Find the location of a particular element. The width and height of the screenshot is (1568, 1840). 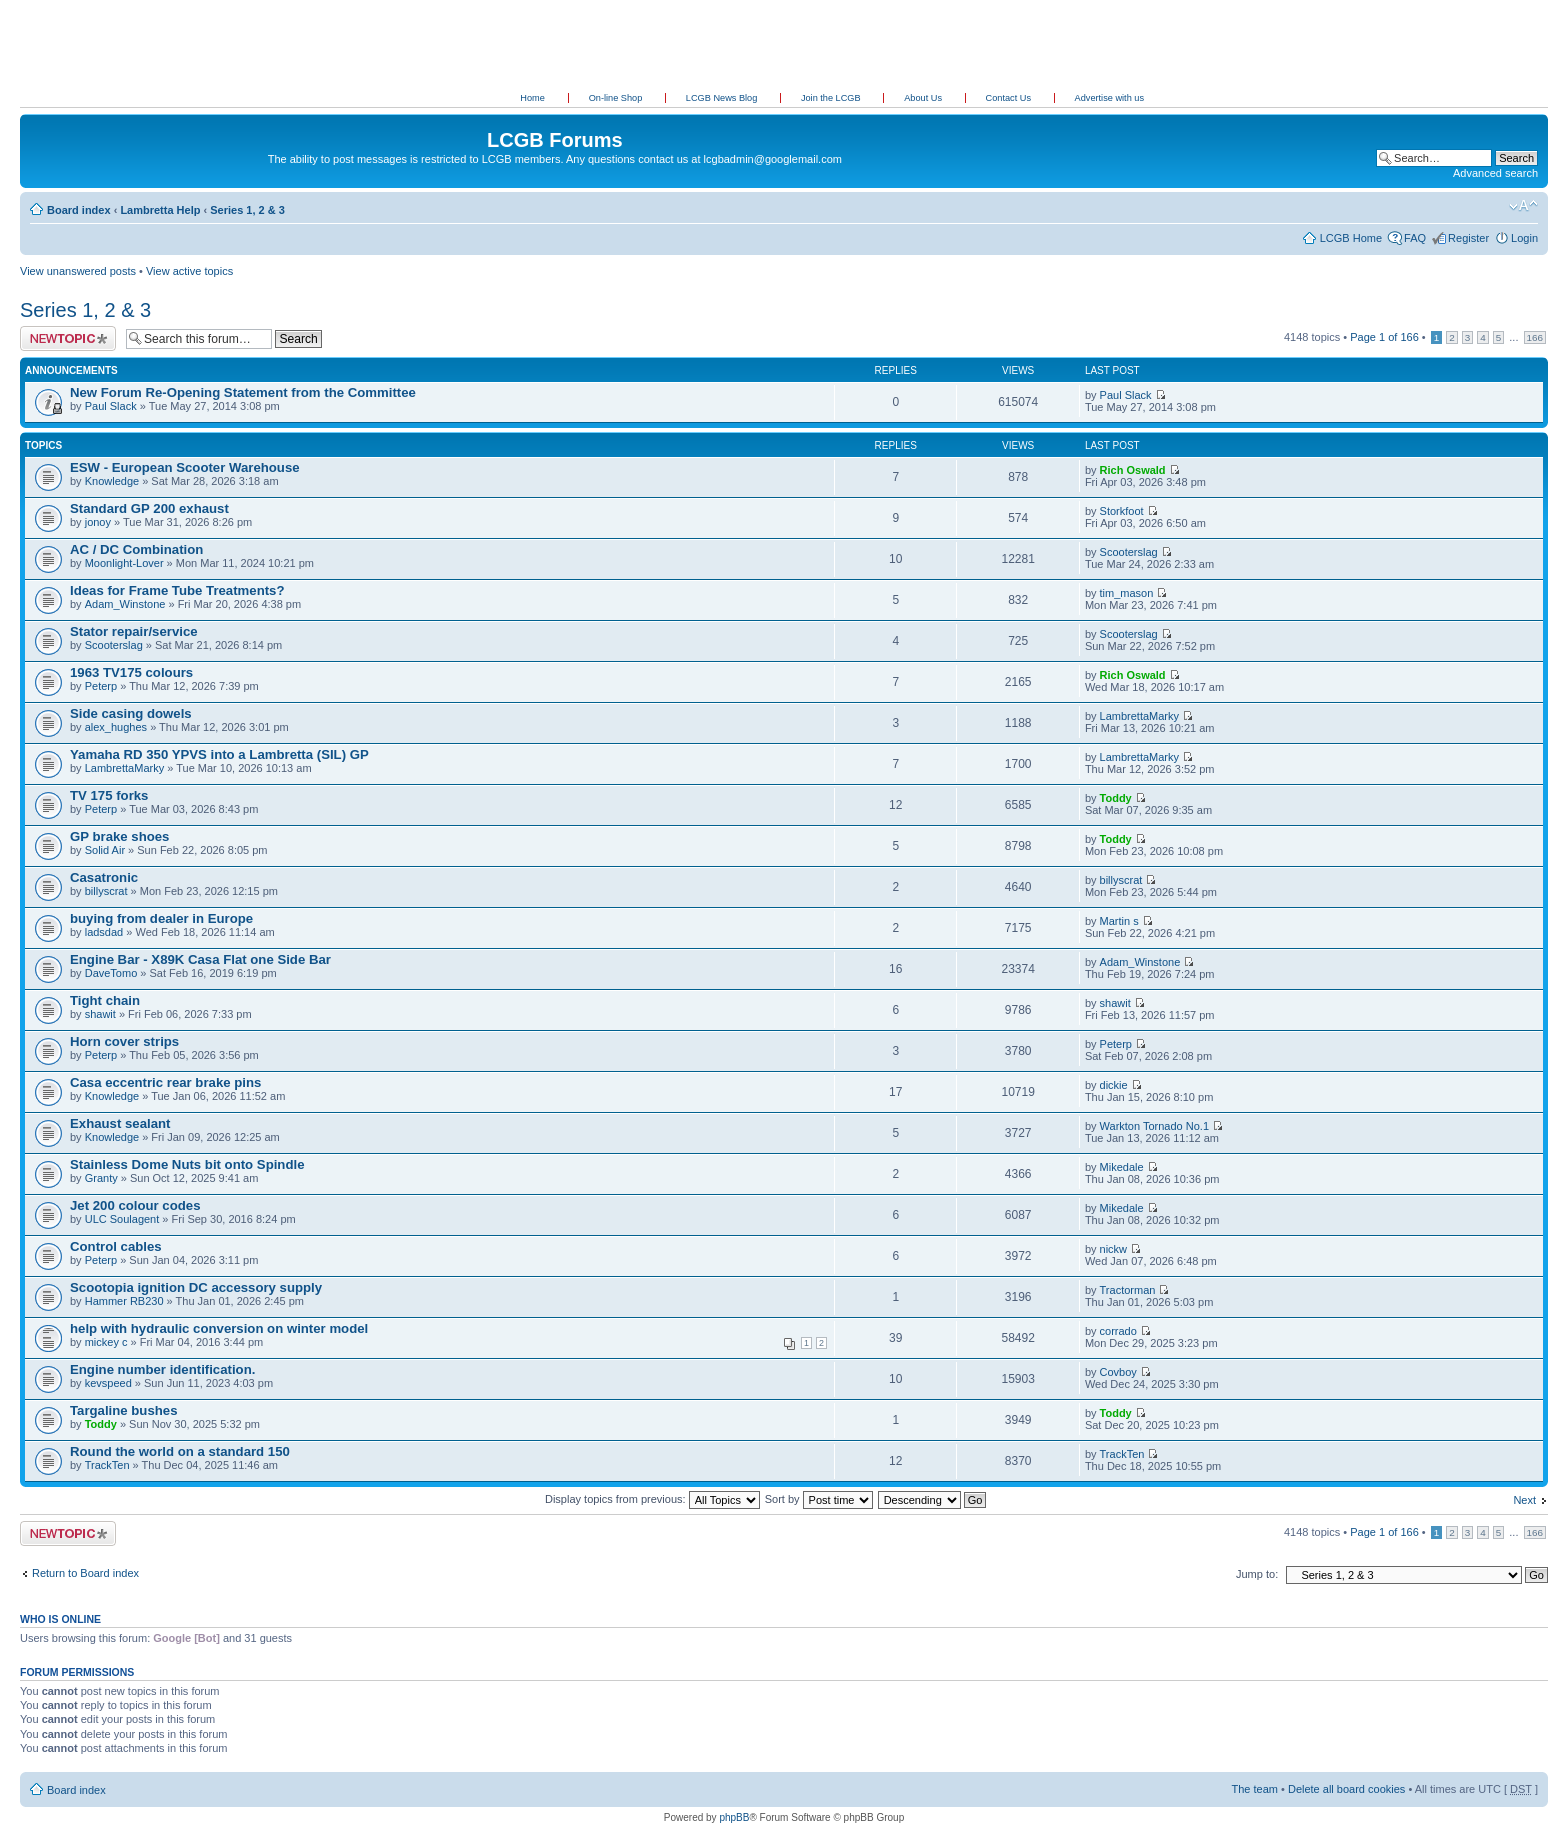

Scooterslag is located at coordinates (1129, 552).